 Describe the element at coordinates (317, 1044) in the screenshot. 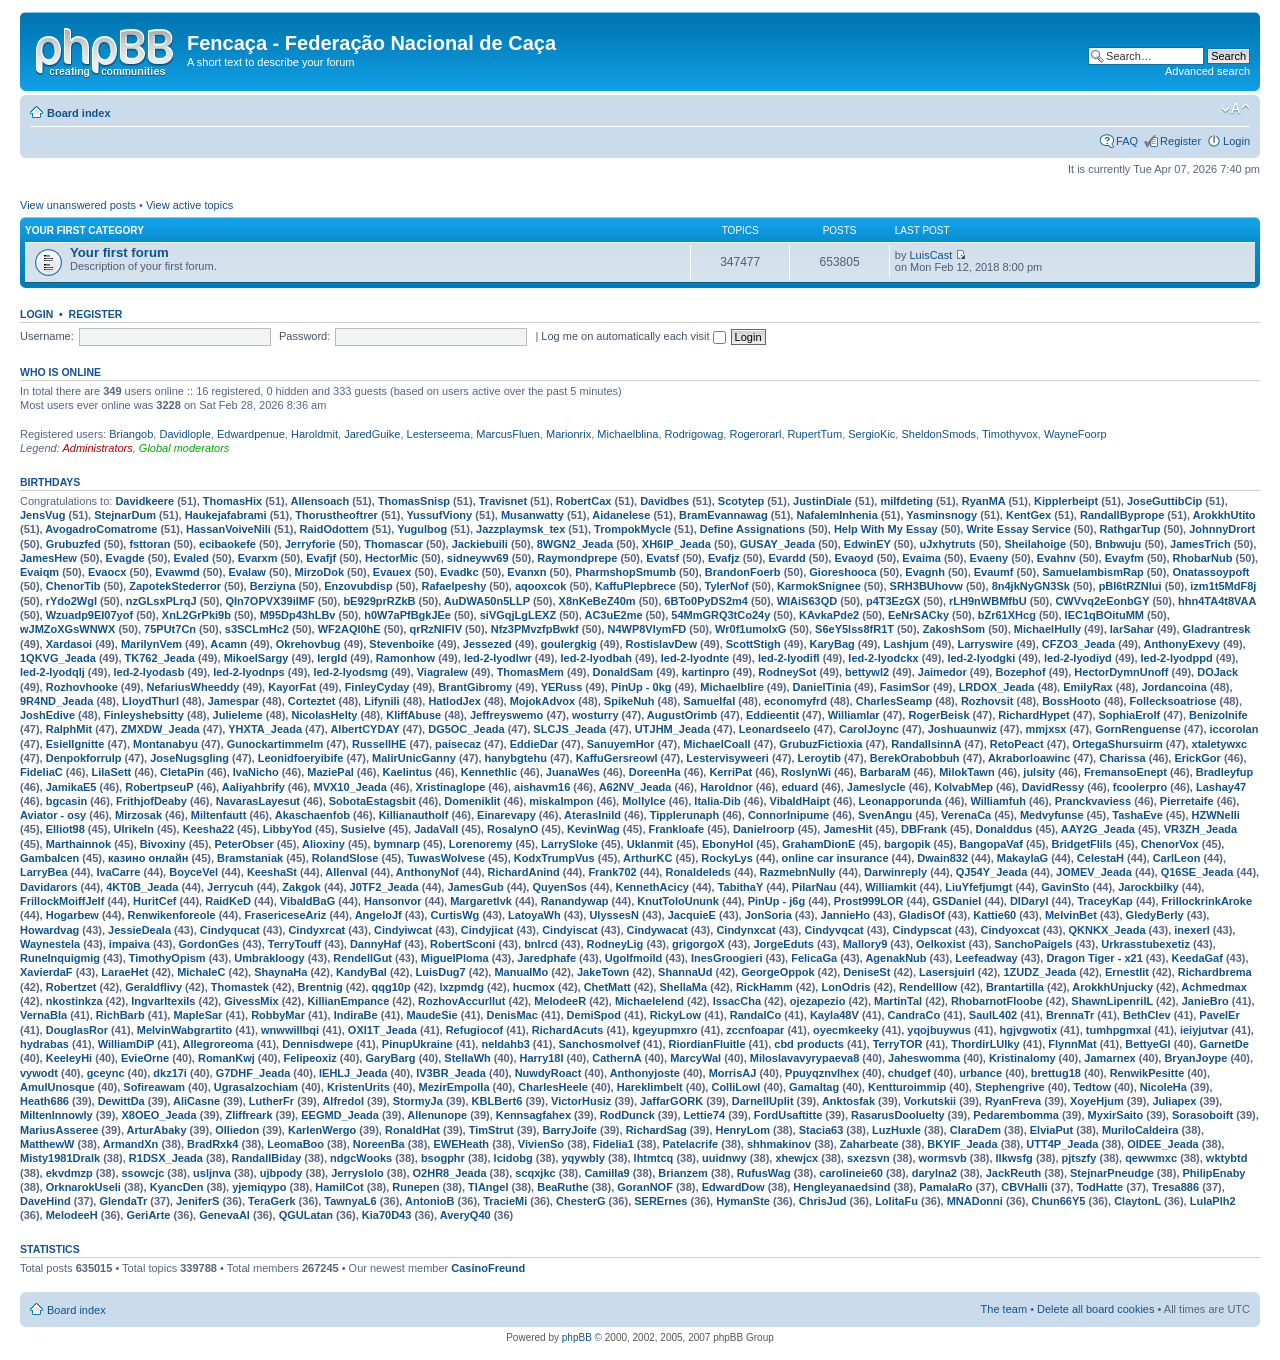

I see `Dennisdwepe` at that location.